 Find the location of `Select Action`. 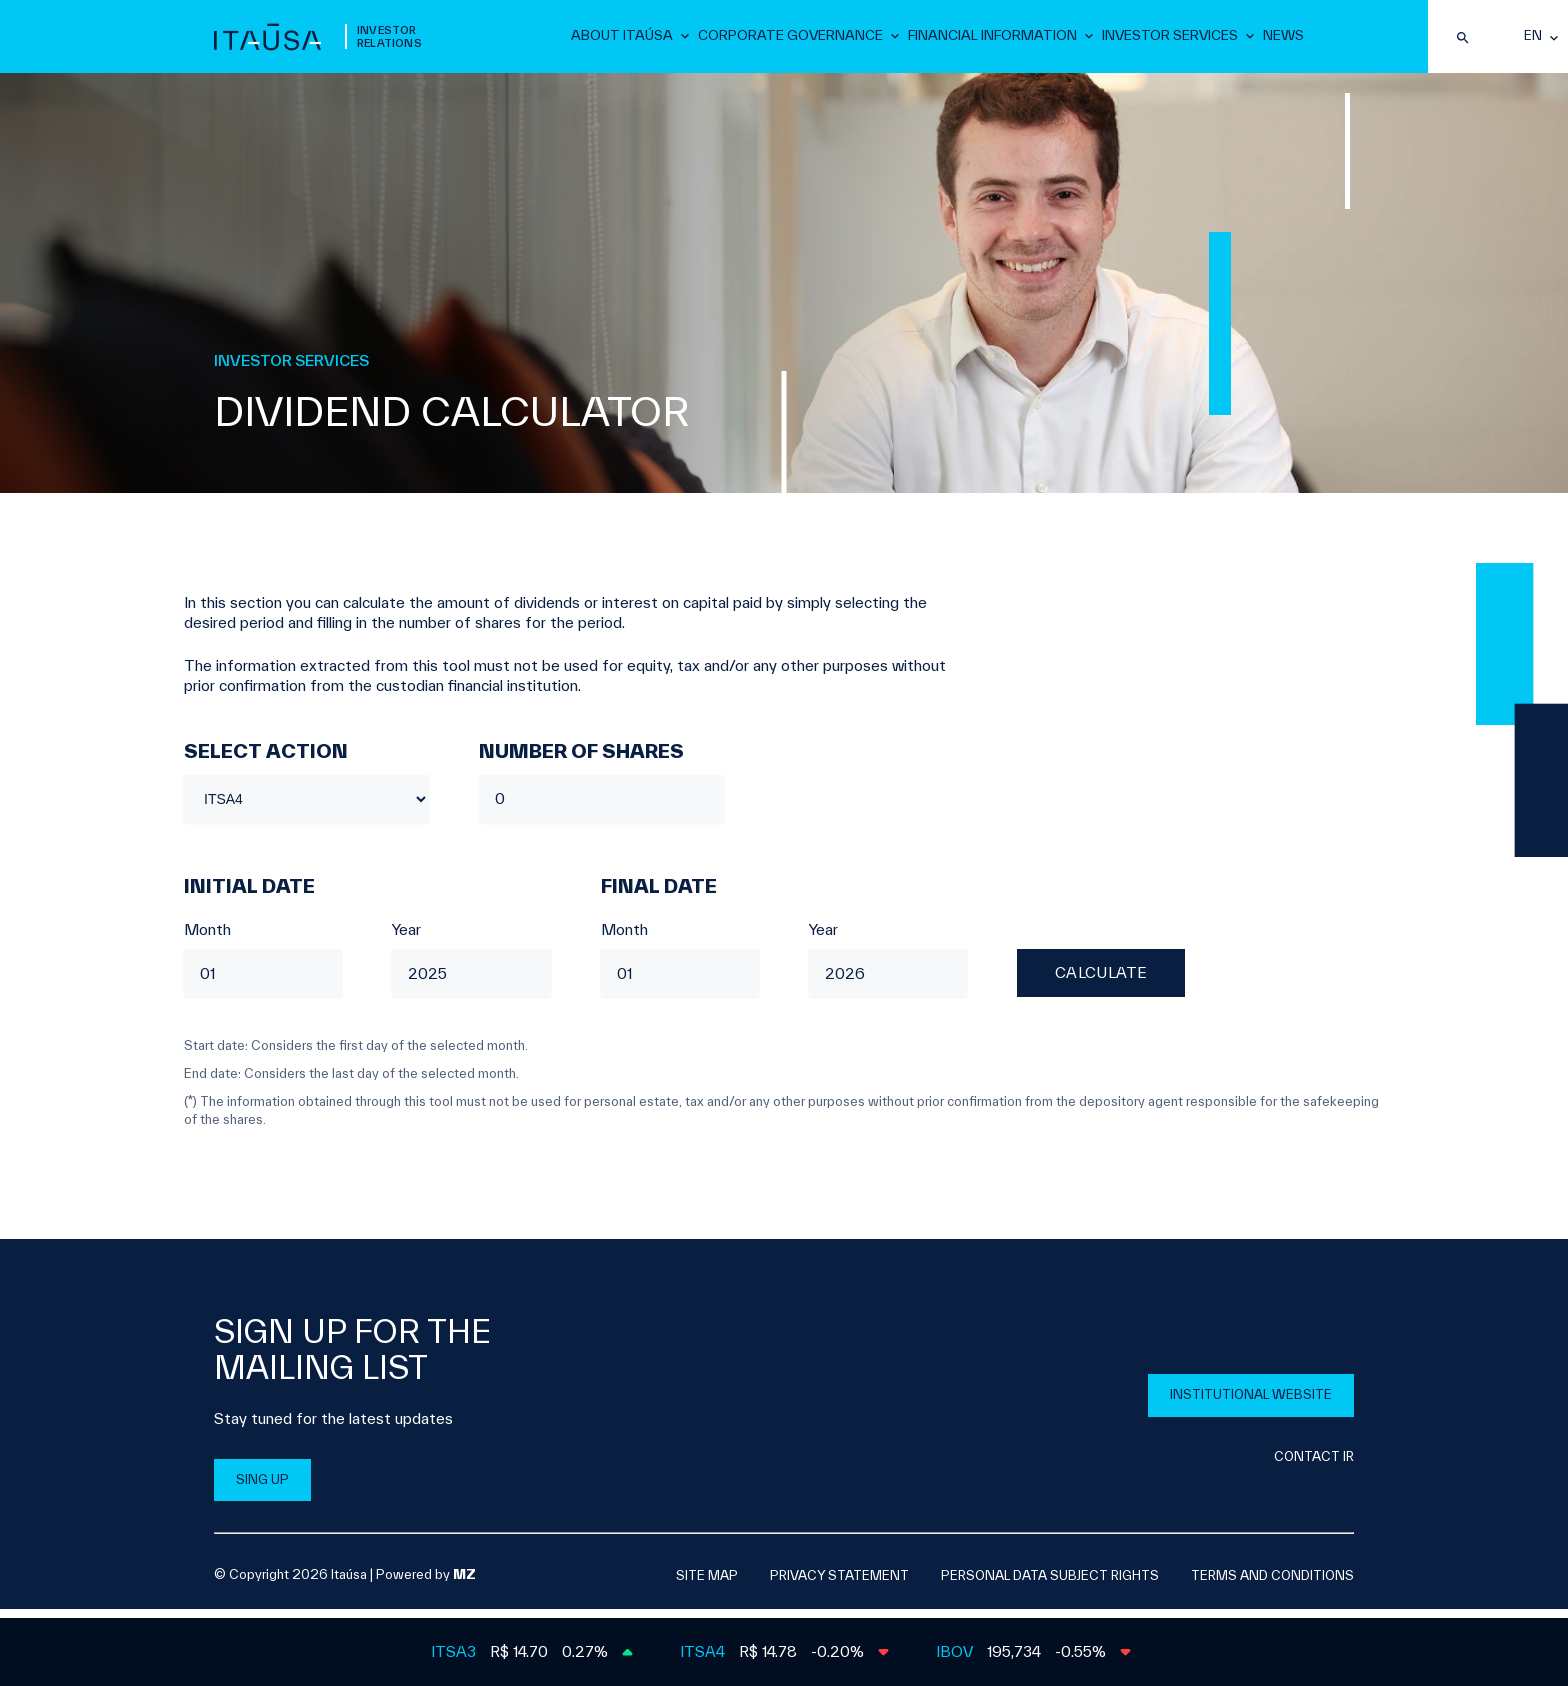

Select Action is located at coordinates (266, 760).